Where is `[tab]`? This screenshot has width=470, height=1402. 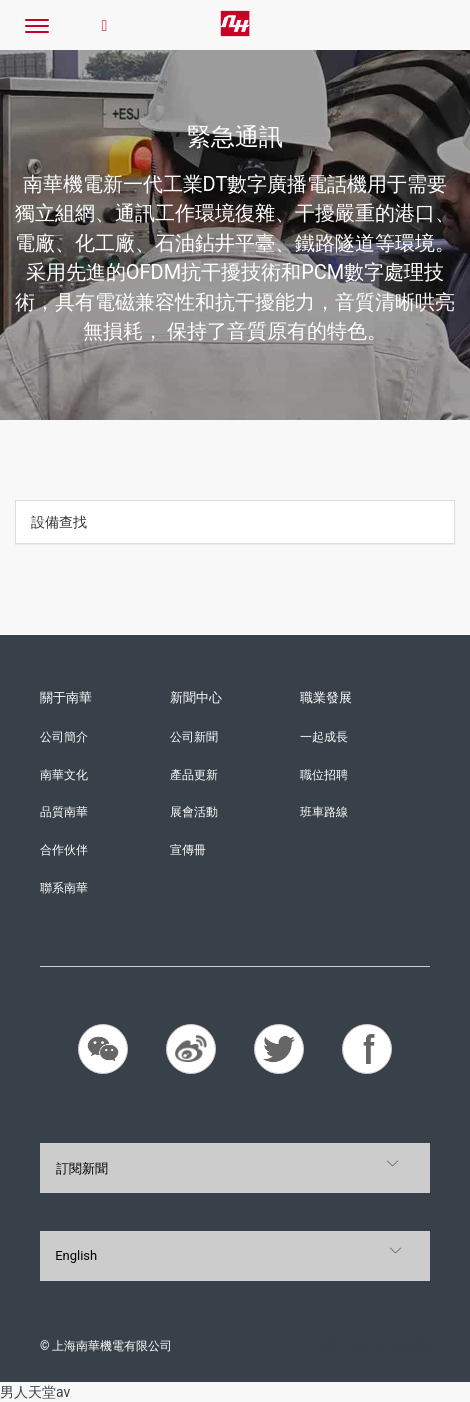 [tab] is located at coordinates (235, 522).